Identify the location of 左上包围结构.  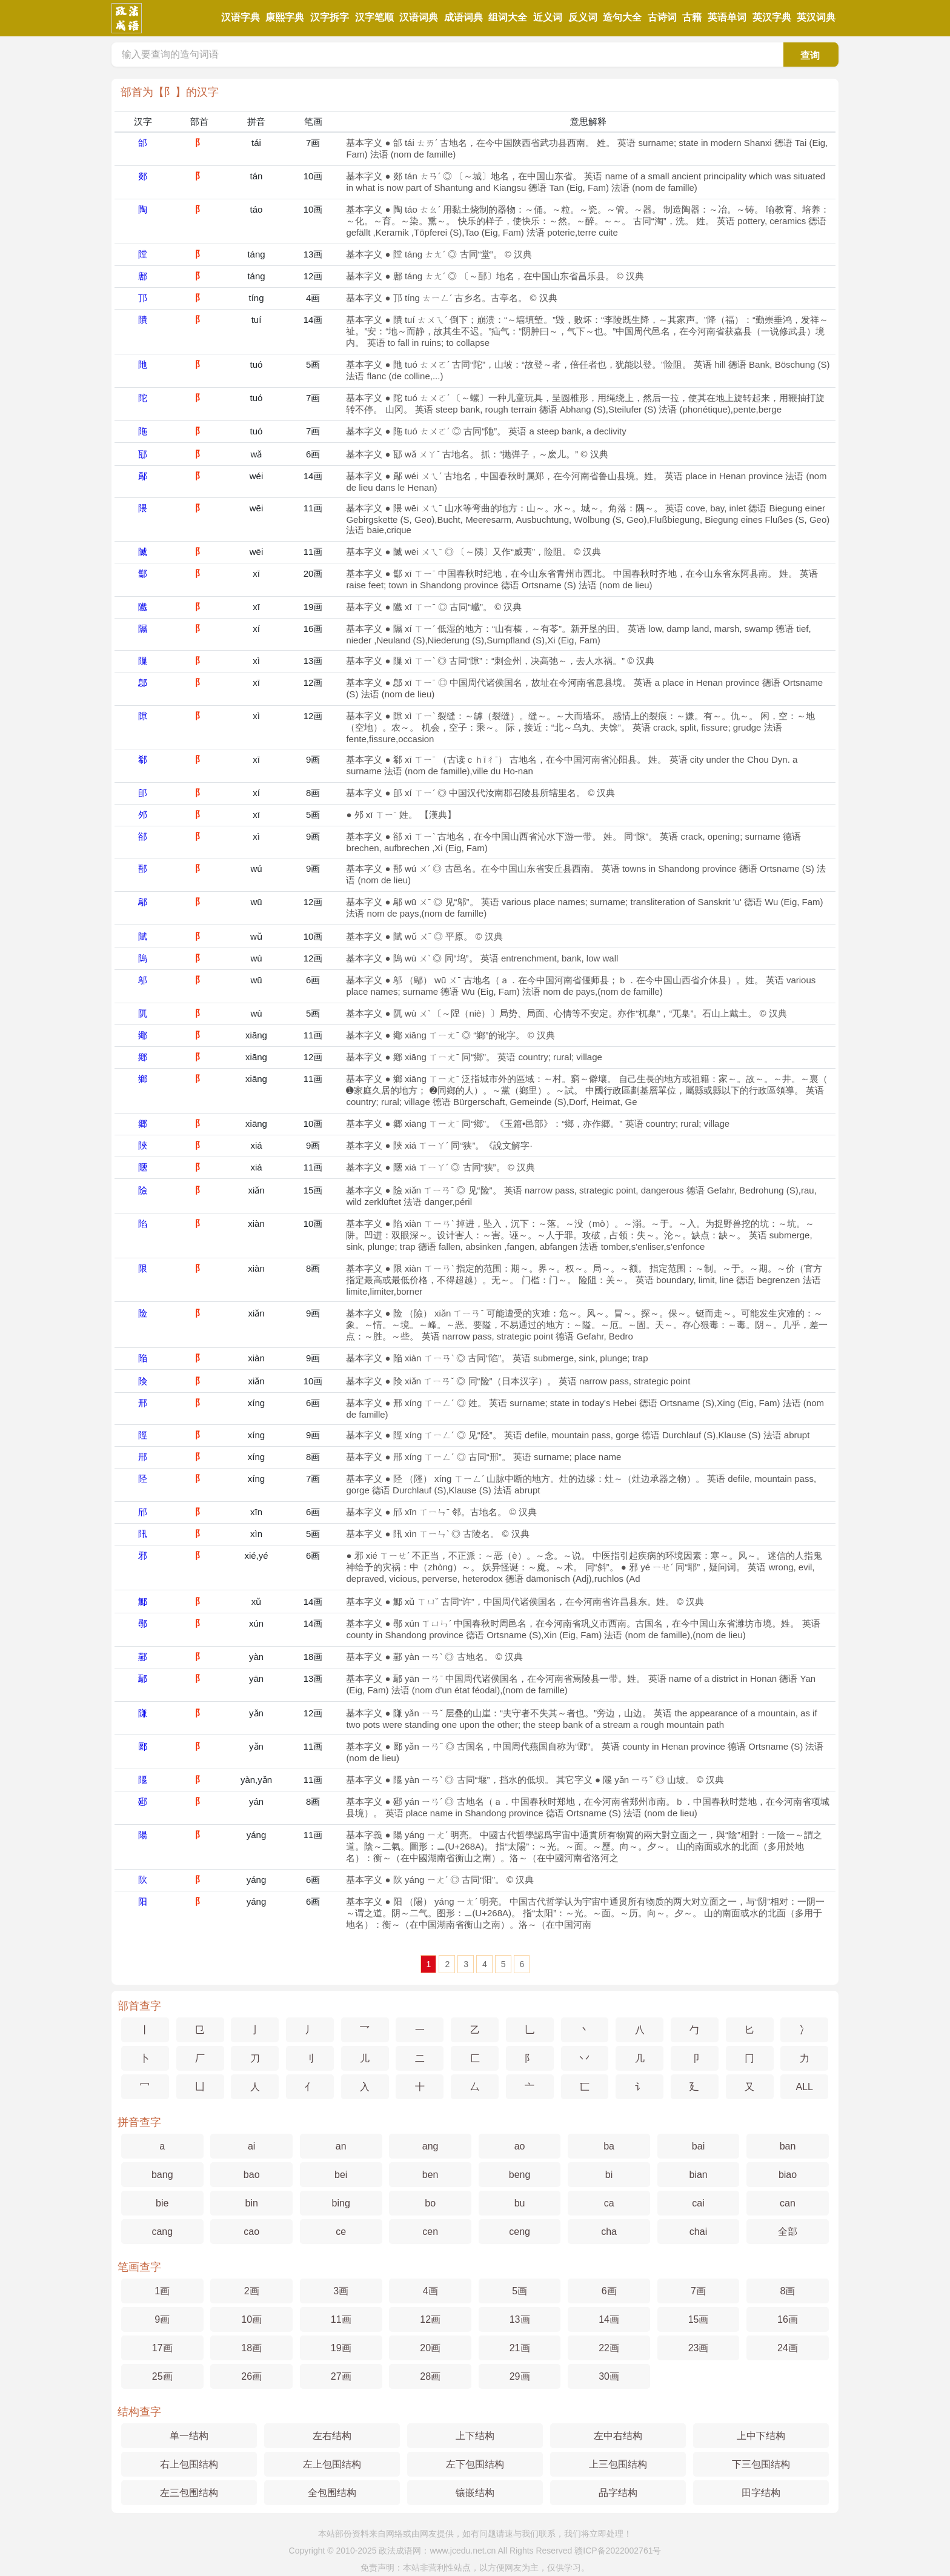
(332, 2464).